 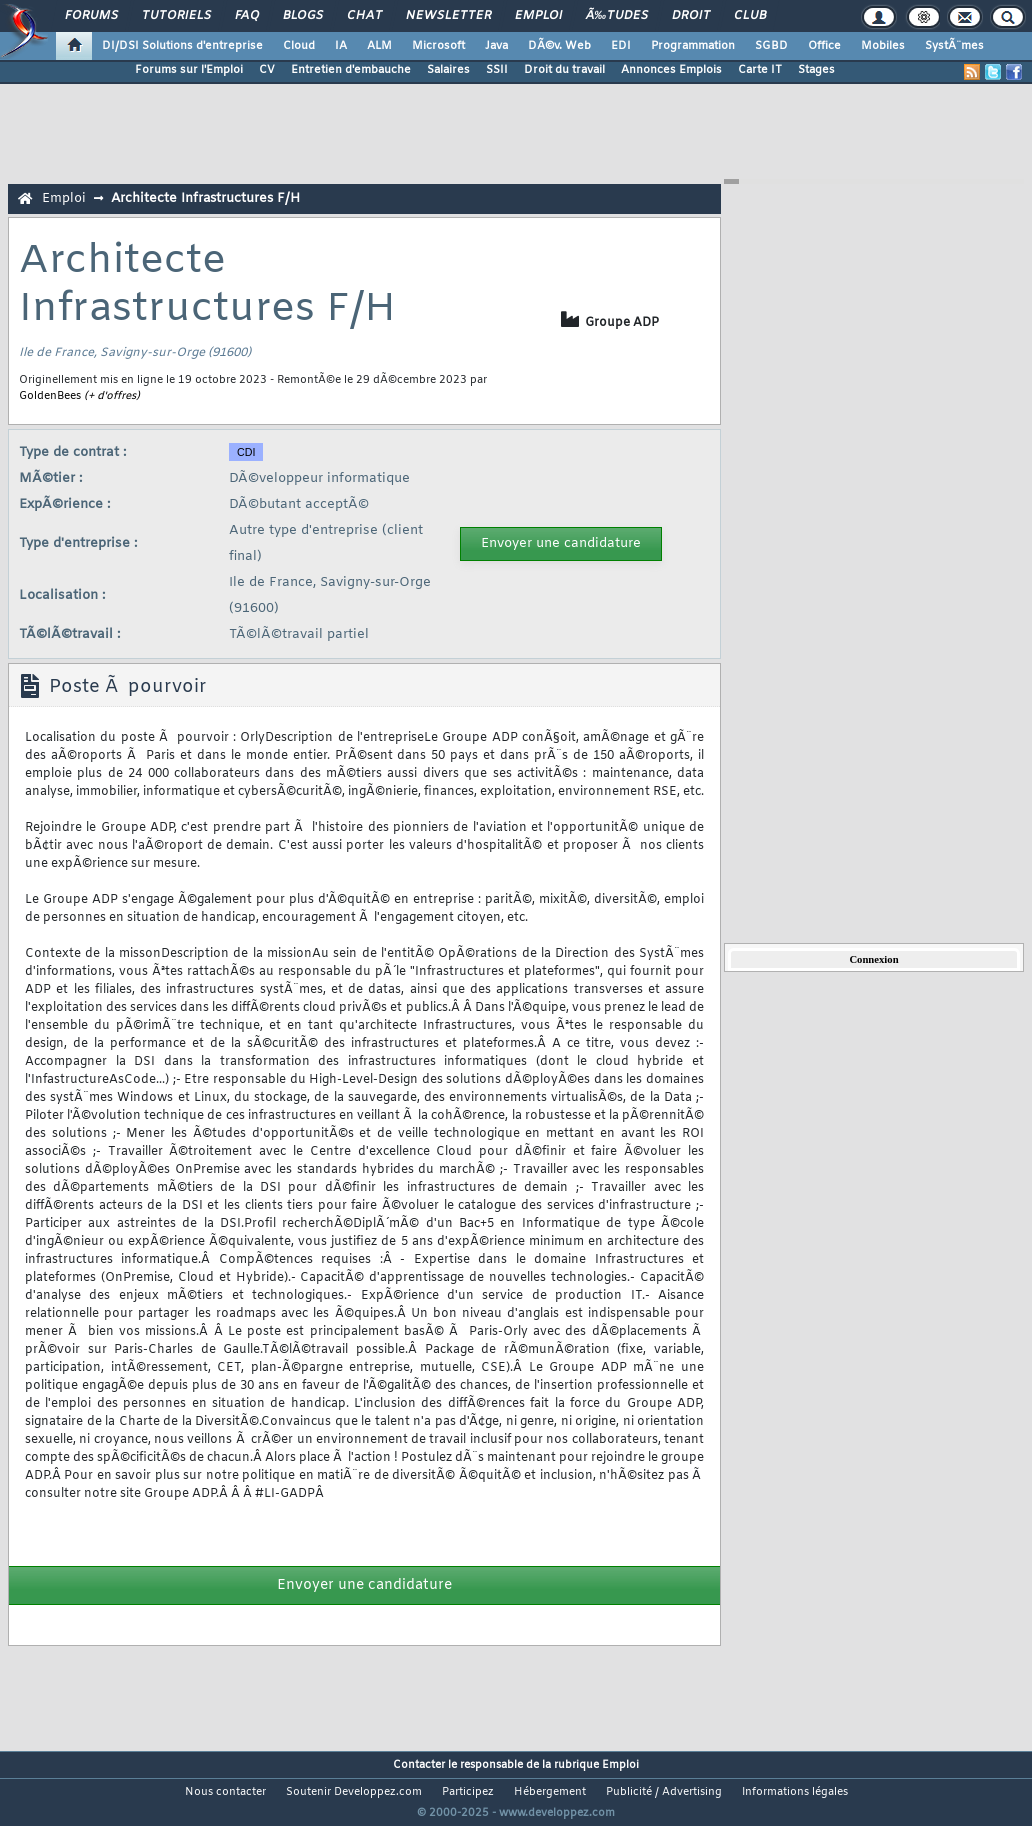 I want to click on Droit, so click(x=691, y=16).